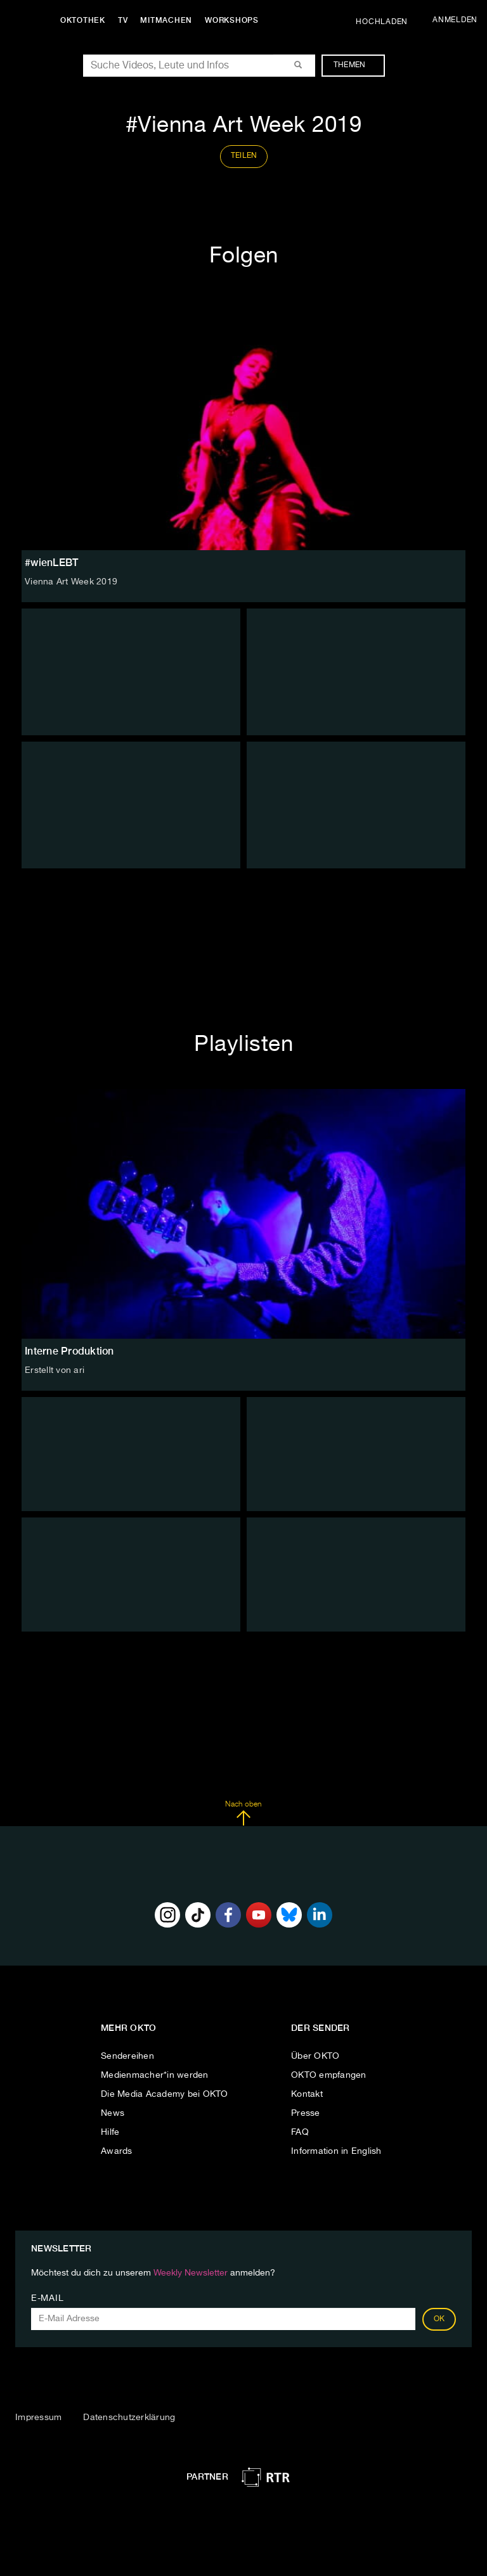 The width and height of the screenshot is (487, 2576). I want to click on TV, so click(123, 20).